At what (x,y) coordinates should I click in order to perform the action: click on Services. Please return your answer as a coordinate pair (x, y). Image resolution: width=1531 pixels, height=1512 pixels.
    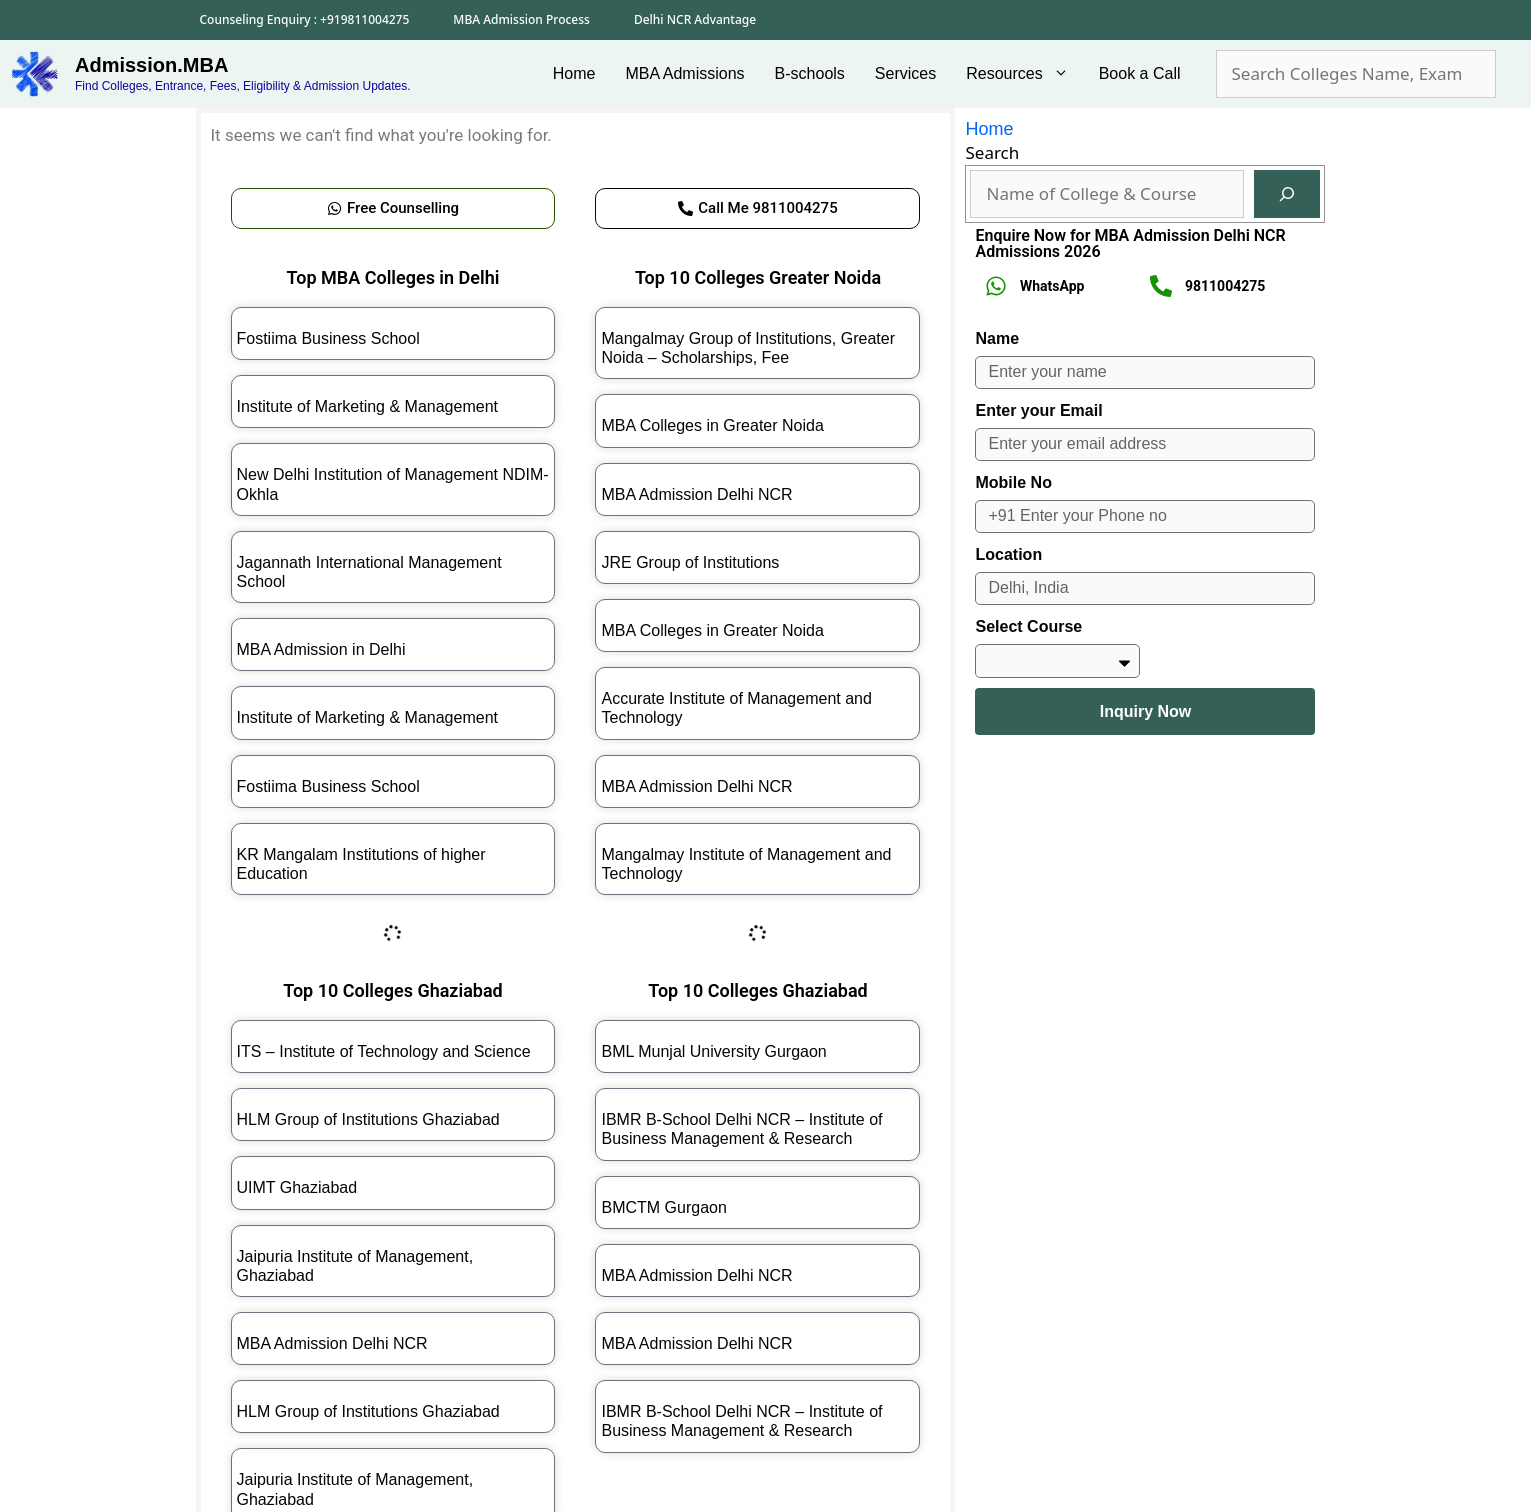
    Looking at the image, I should click on (905, 73).